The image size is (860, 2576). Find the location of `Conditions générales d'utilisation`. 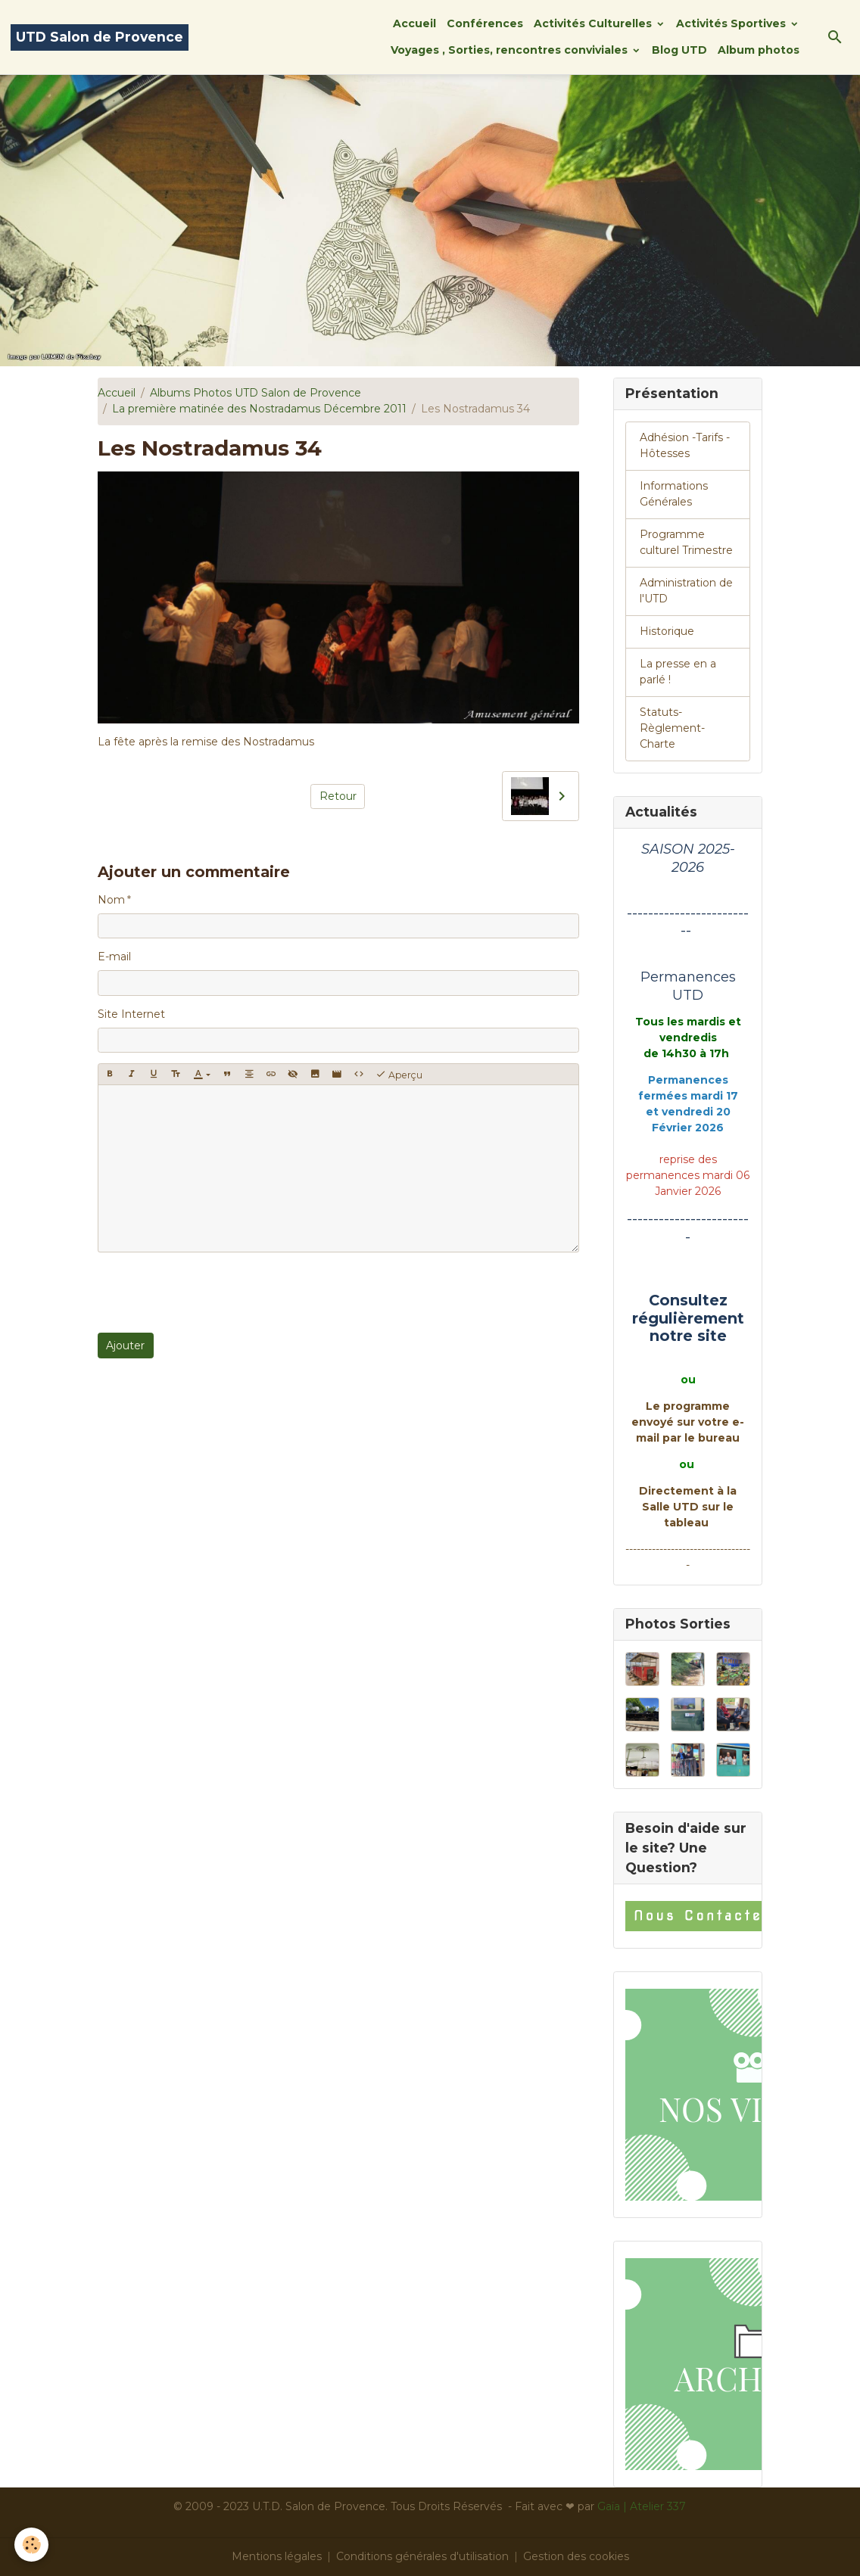

Conditions générales d'utilisation is located at coordinates (422, 2556).